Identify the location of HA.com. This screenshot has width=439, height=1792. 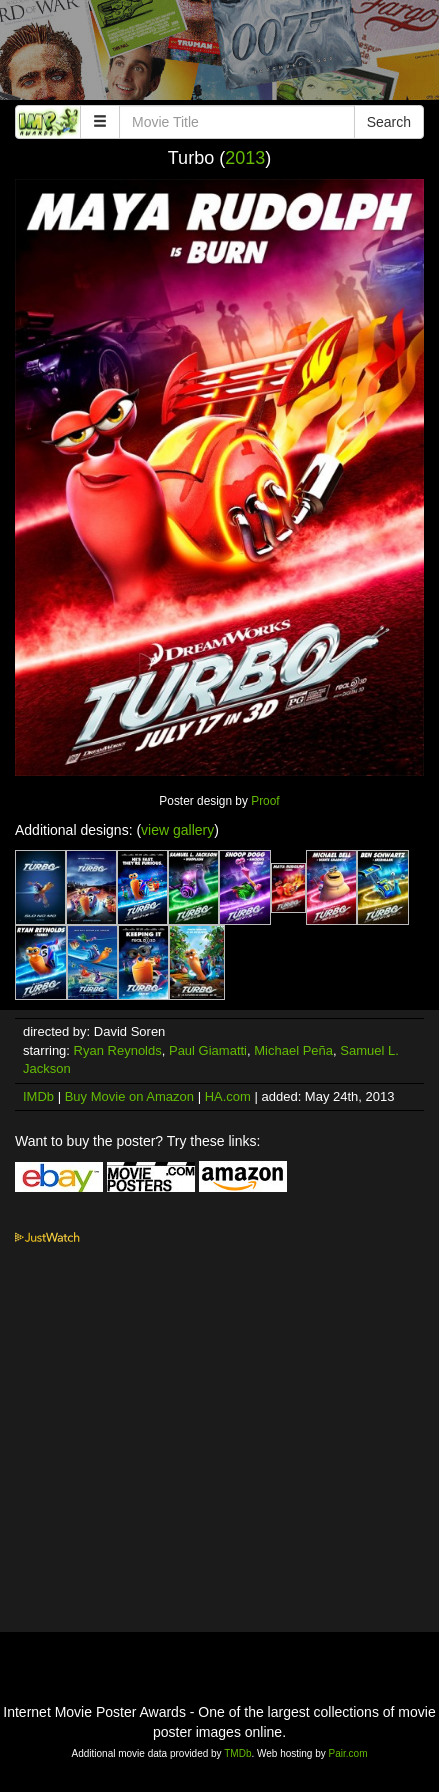
(228, 1096).